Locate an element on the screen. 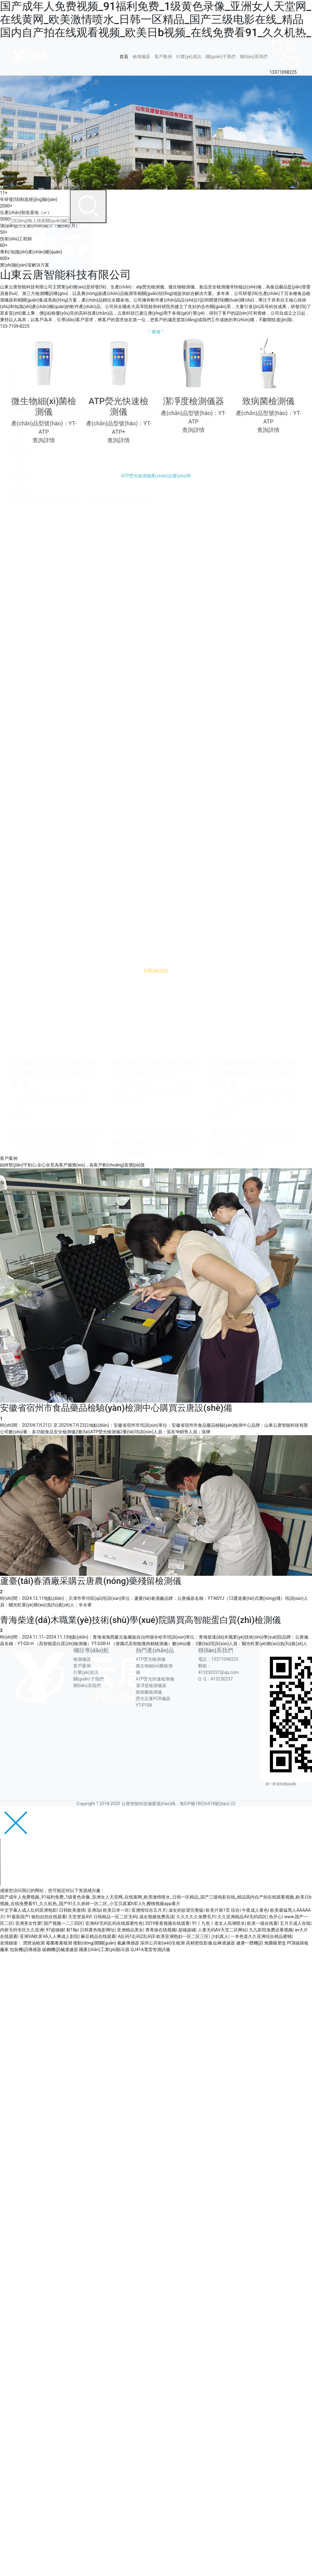  久久久久久免费毛片 is located at coordinates (196, 1916).